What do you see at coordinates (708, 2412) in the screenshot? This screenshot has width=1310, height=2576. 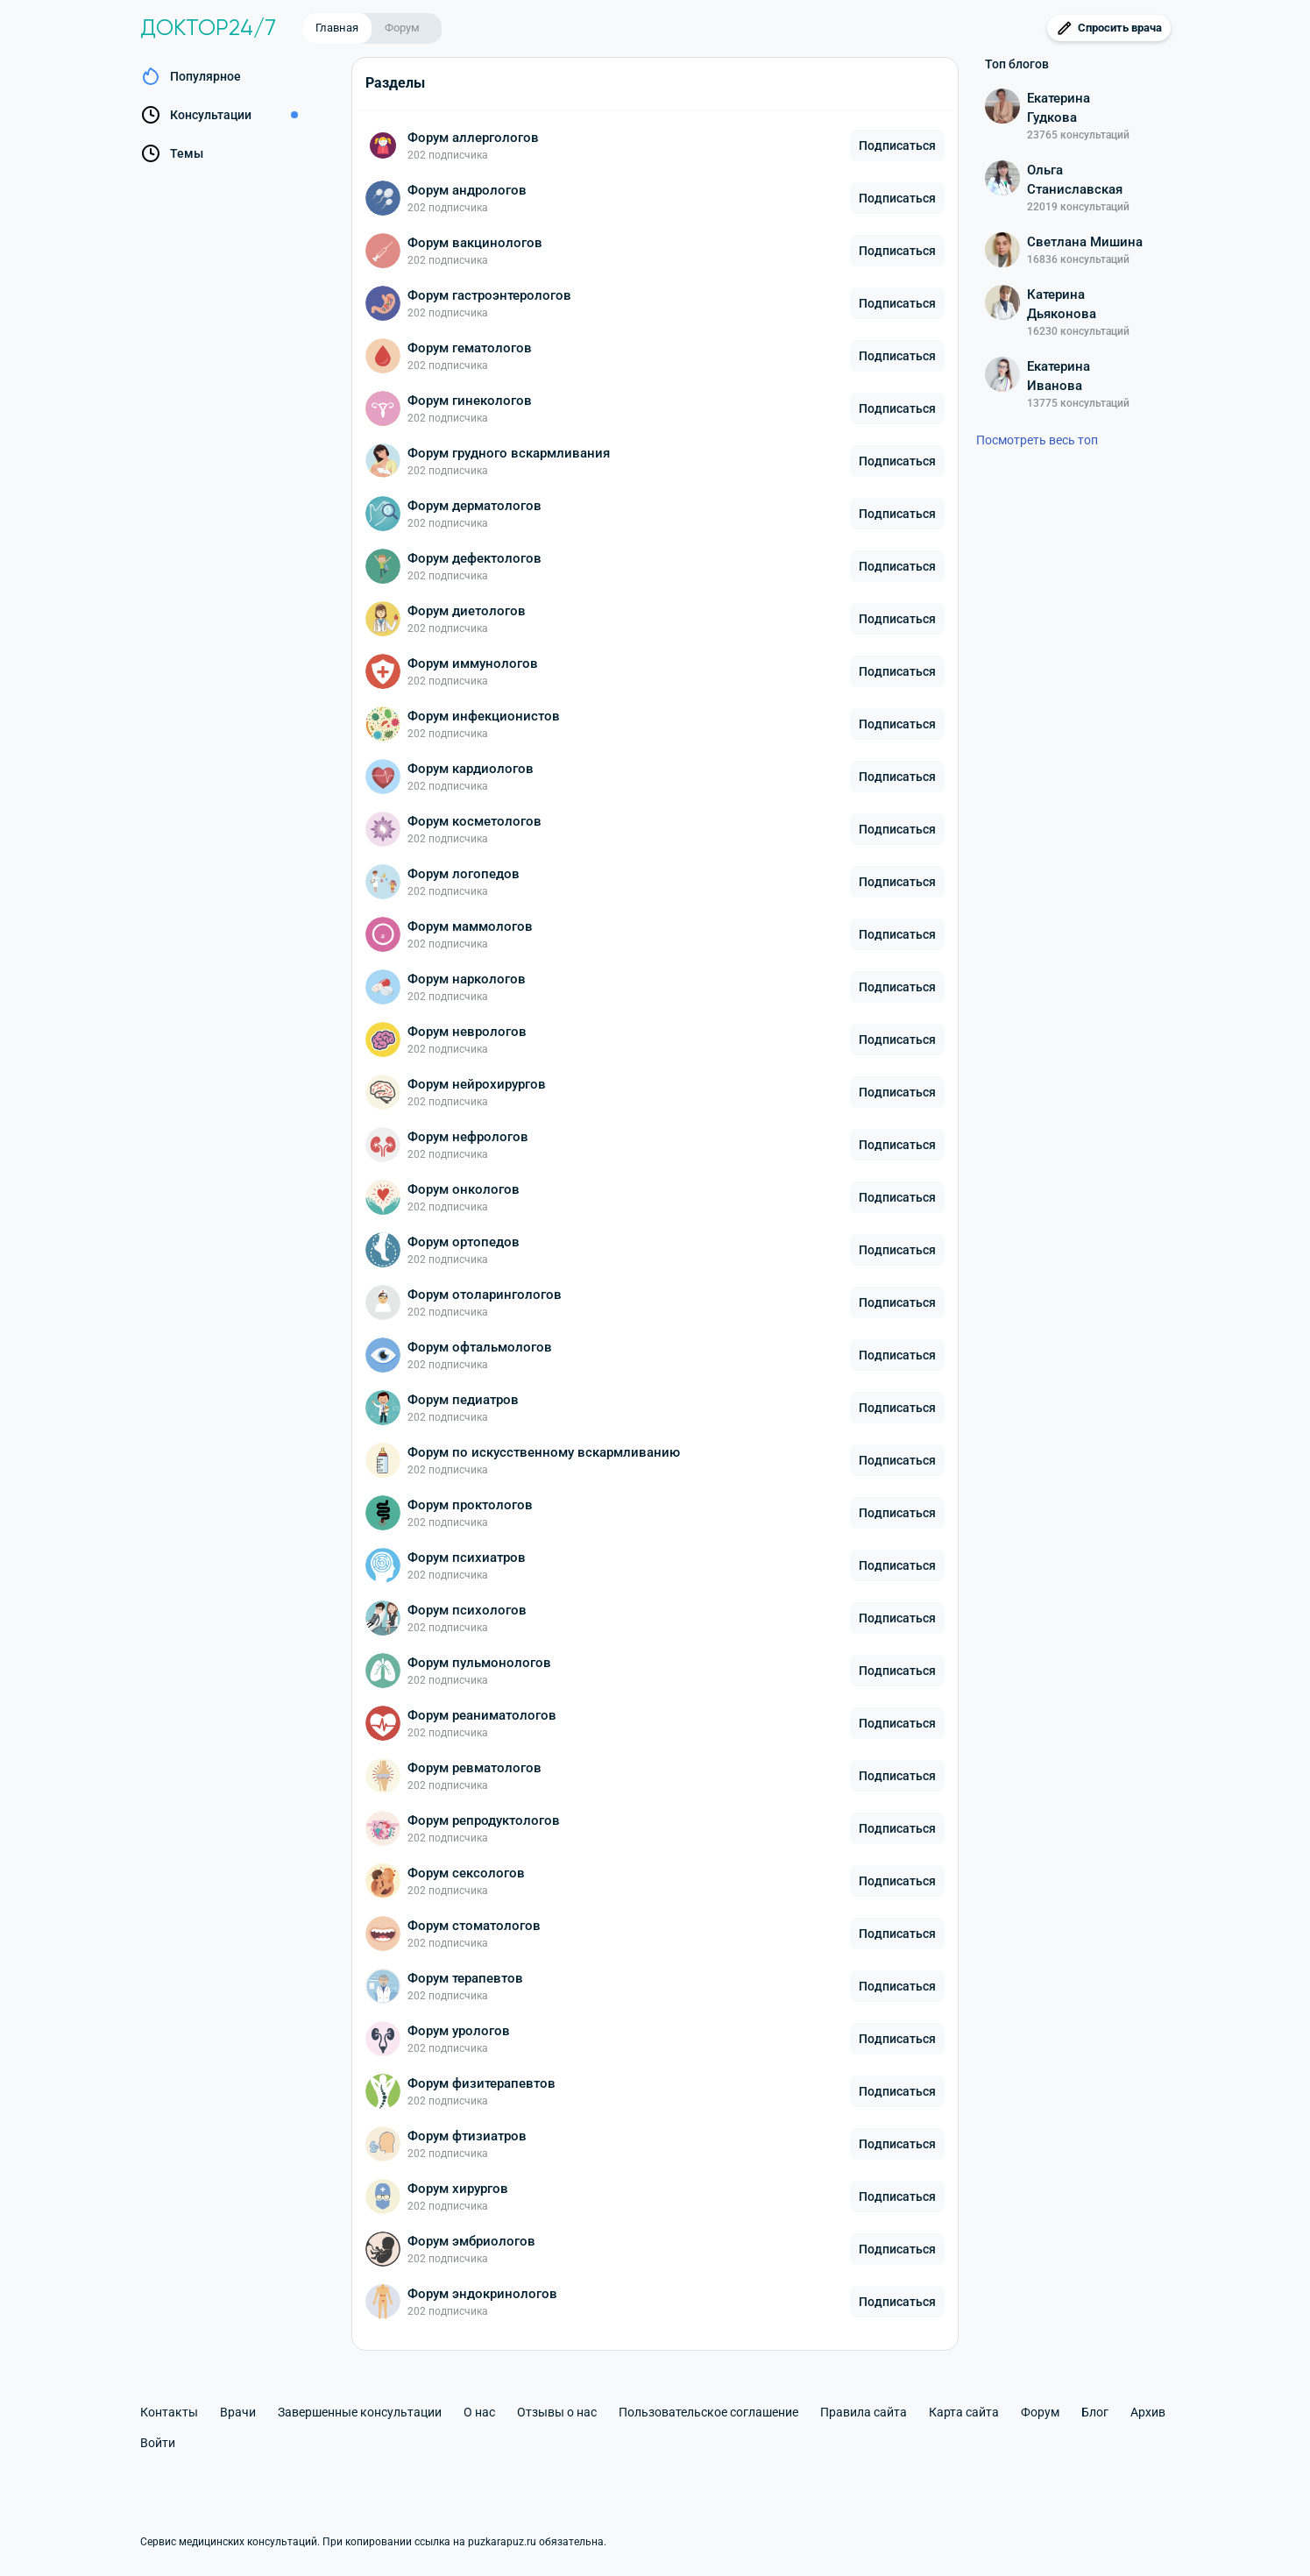 I see `Пользовательское соглашение` at bounding box center [708, 2412].